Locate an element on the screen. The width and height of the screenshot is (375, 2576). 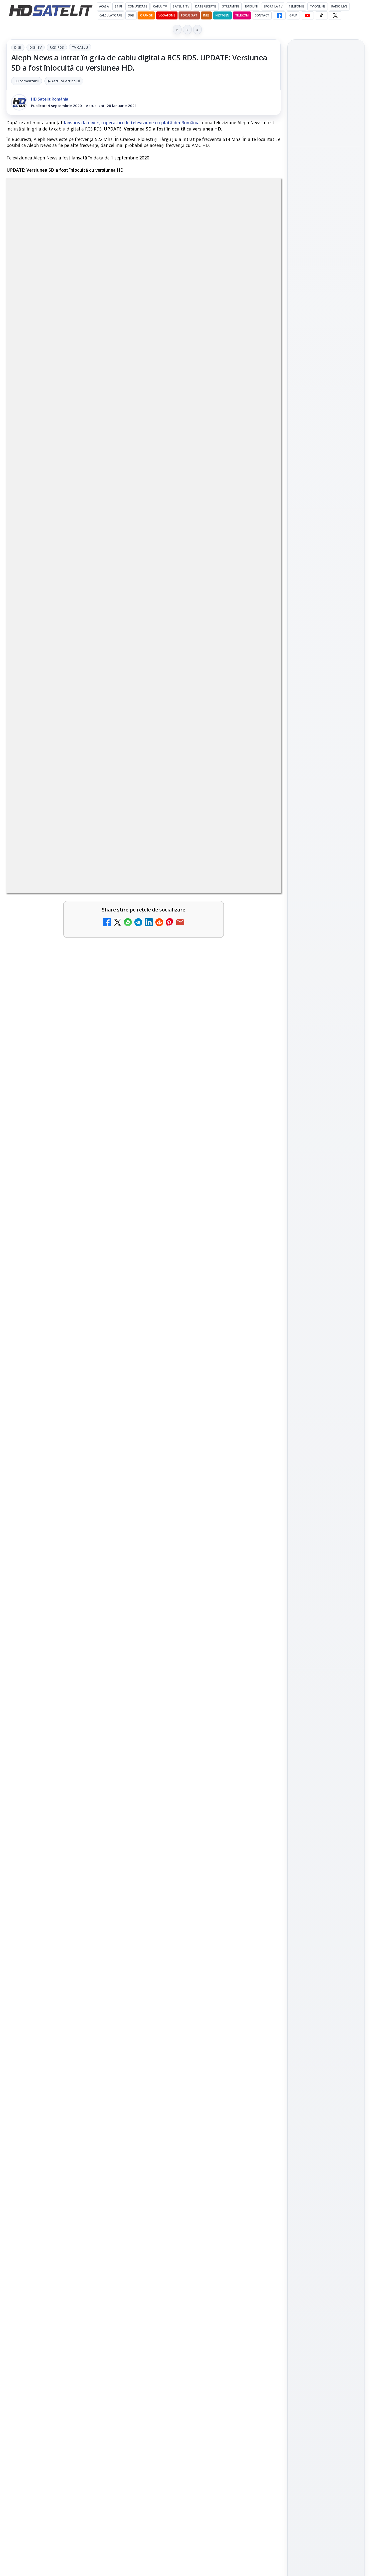
TvPaprika, Minimax, JimJam, FilmCafe, AMC și Film Mania aduc noutăți în iunie 2026 is located at coordinates (61, 2209).